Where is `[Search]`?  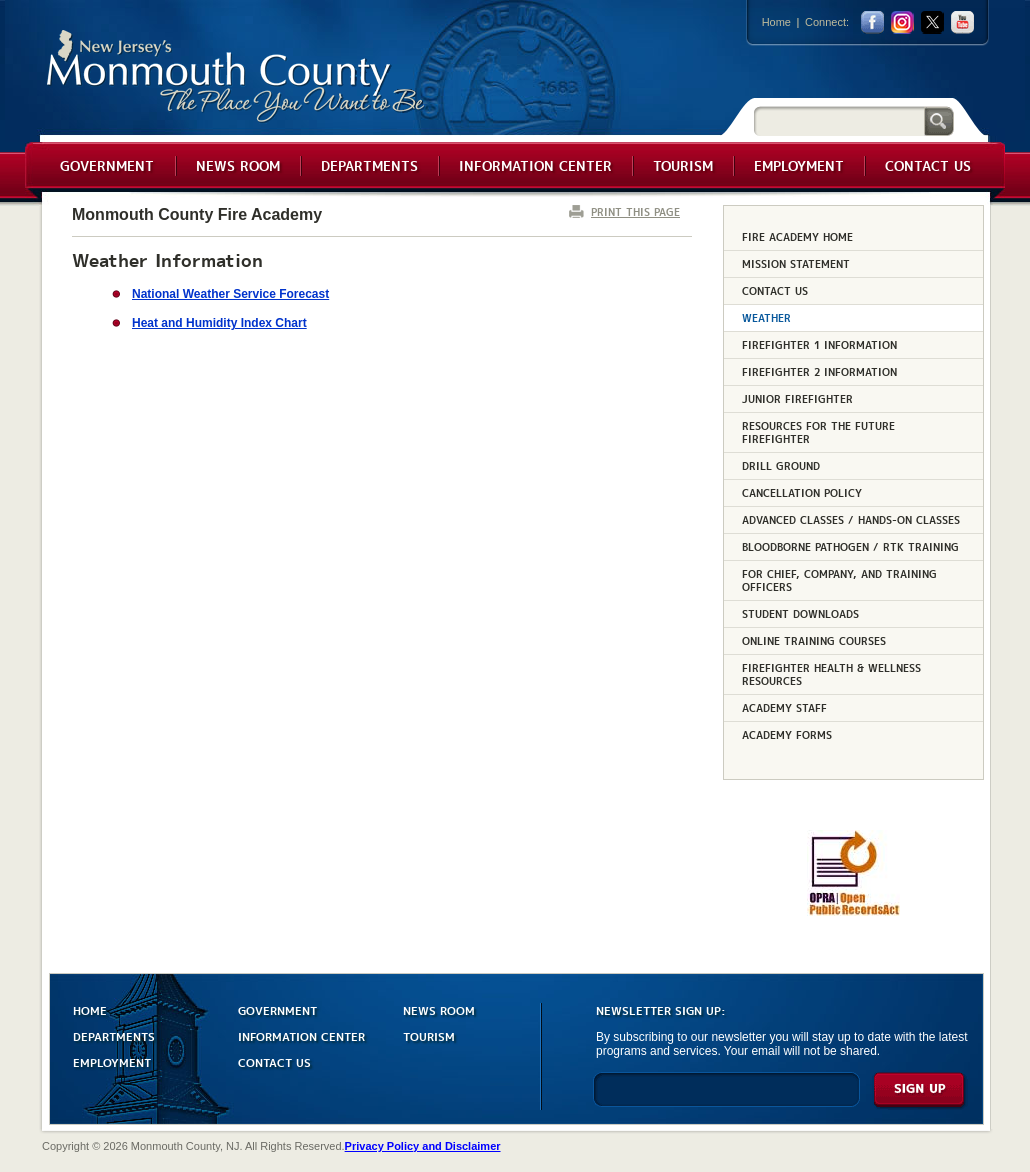 [Search] is located at coordinates (839, 120).